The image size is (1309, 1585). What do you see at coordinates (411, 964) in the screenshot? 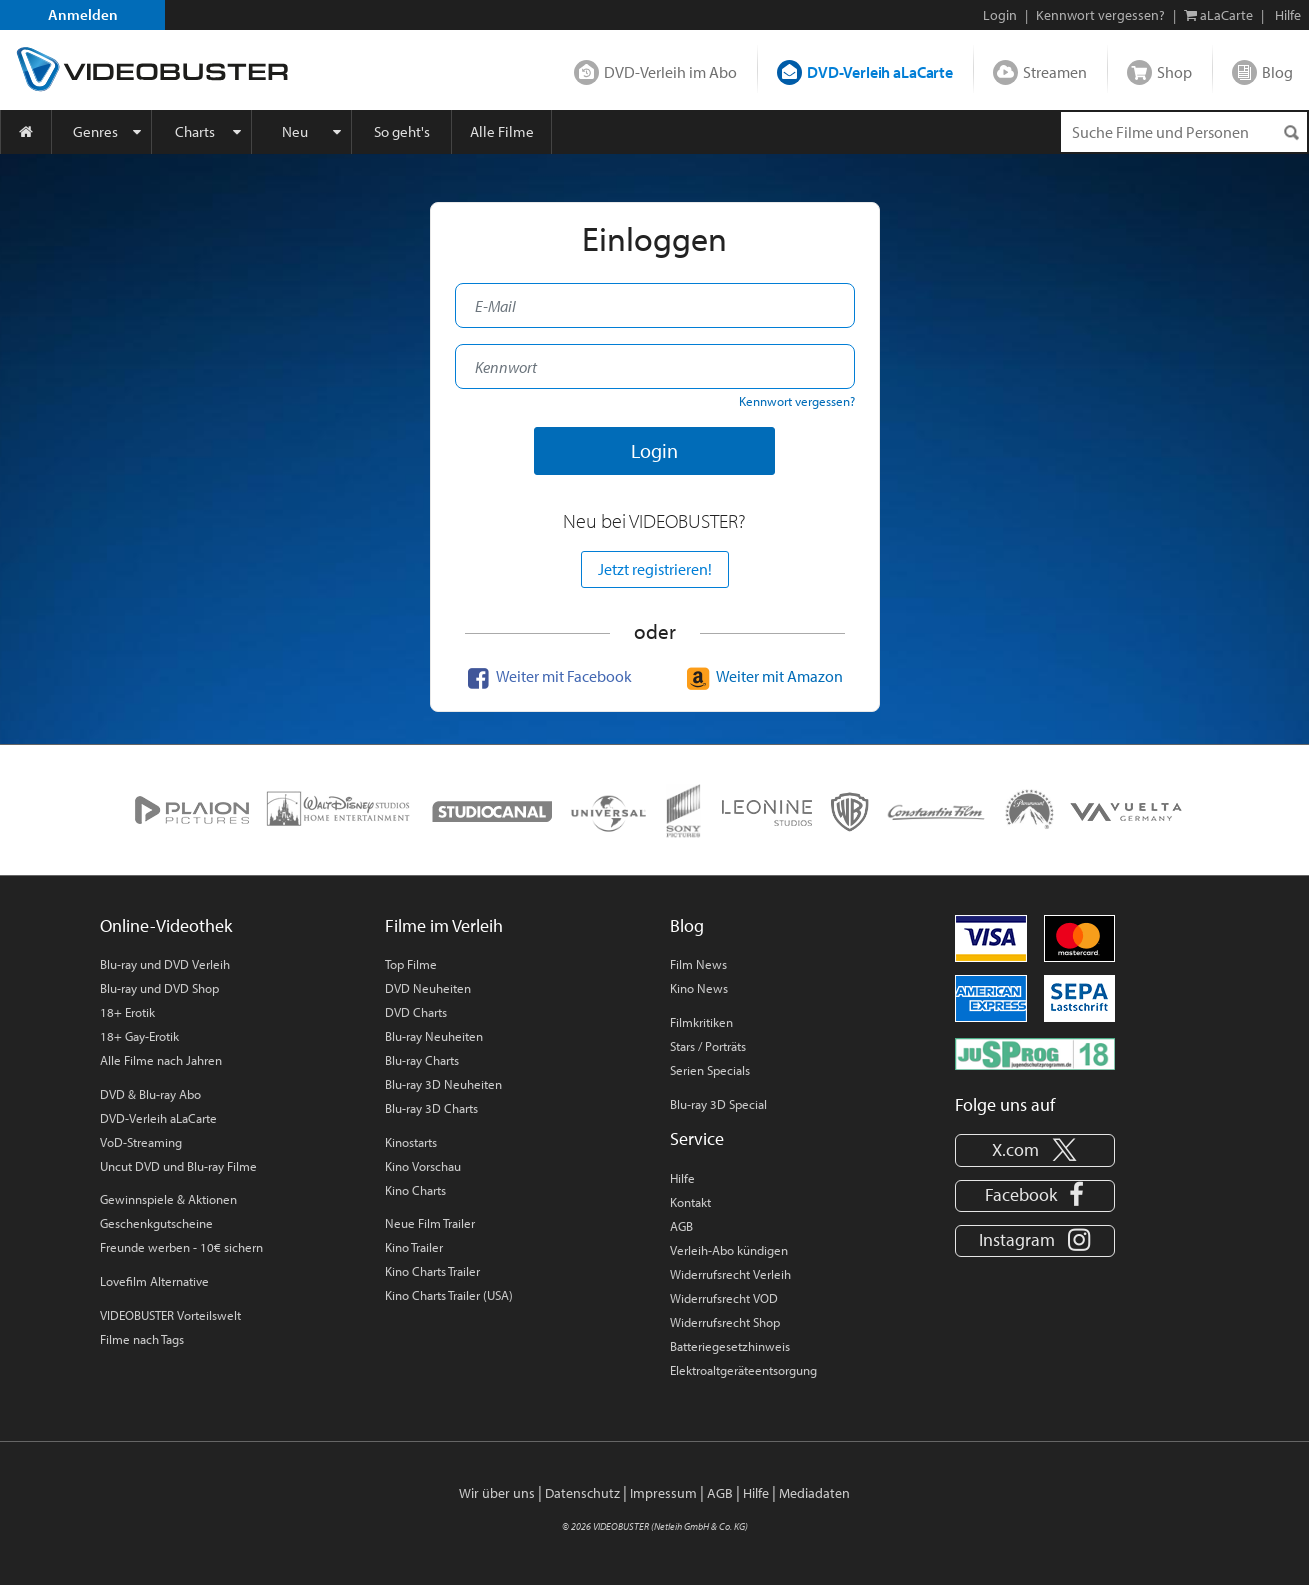
I see `Top Filme` at bounding box center [411, 964].